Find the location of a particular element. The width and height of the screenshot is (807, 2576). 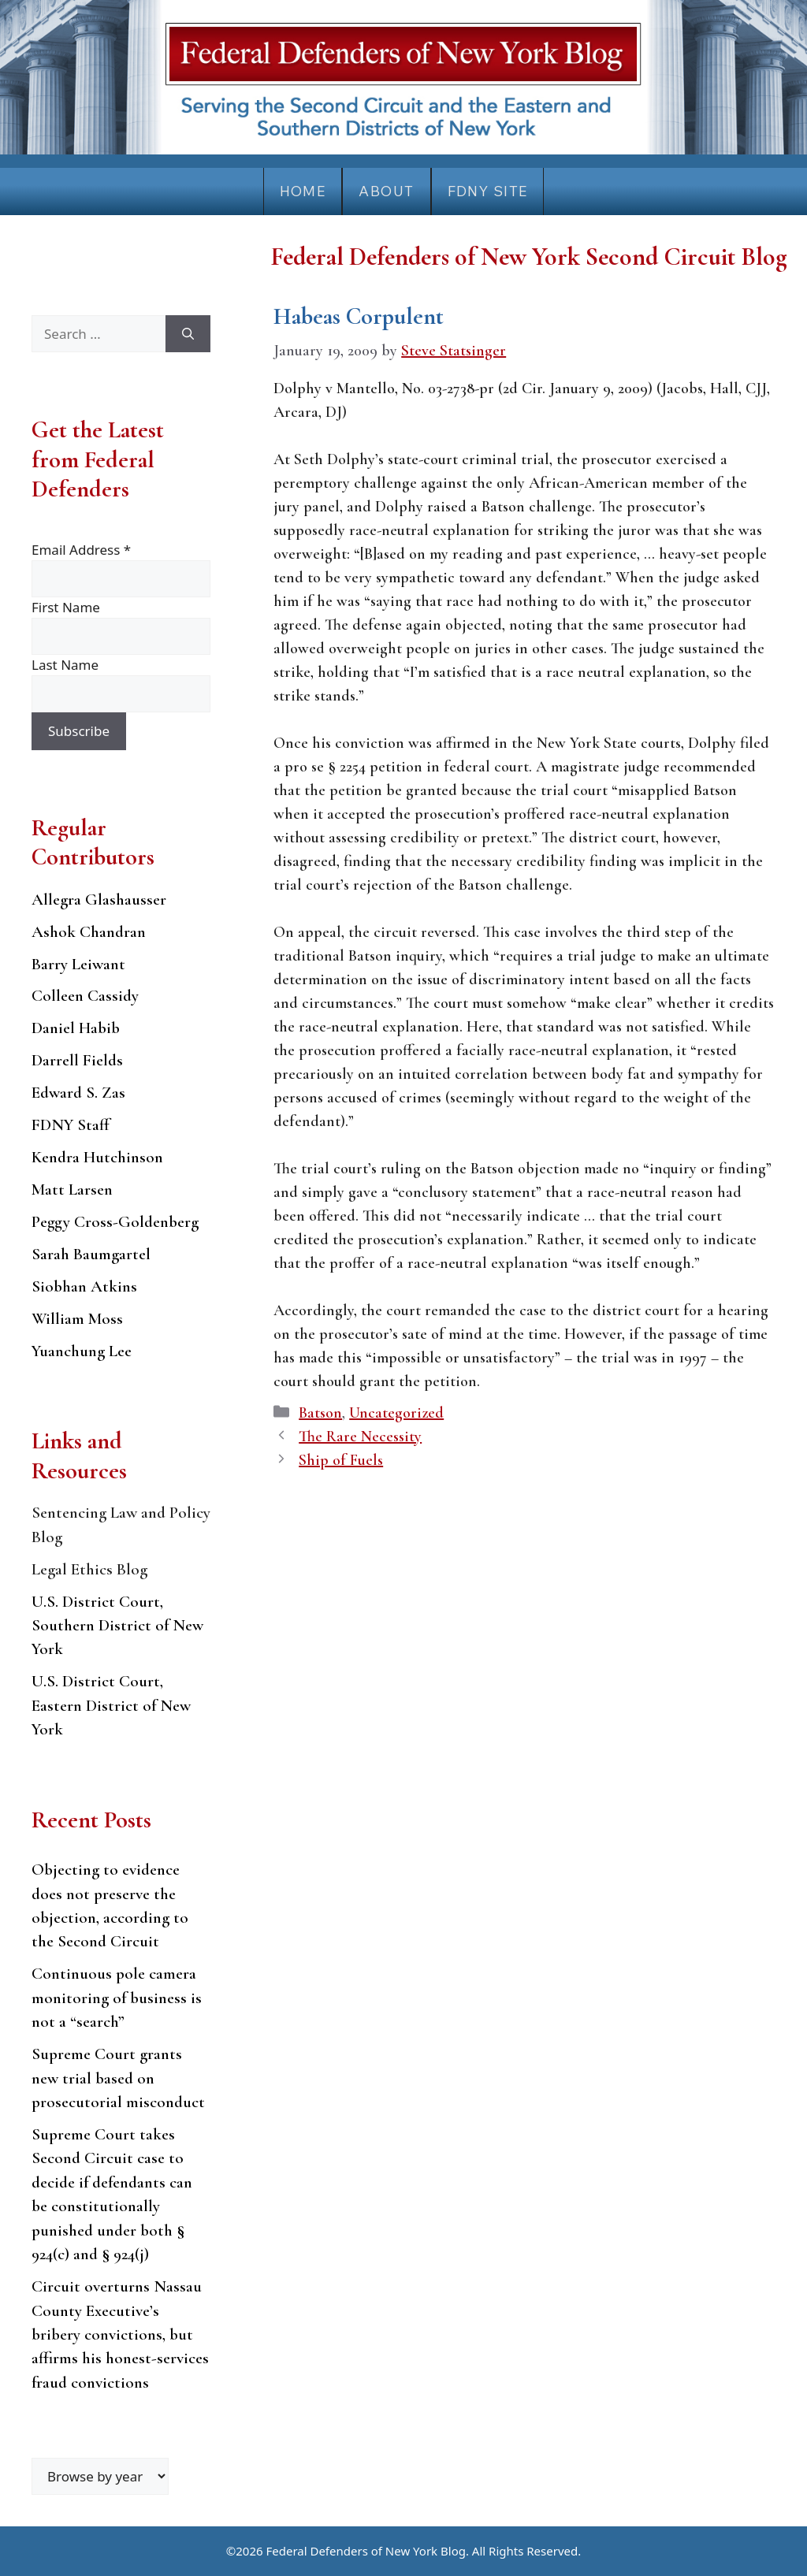

FDNY Staff is located at coordinates (71, 1125).